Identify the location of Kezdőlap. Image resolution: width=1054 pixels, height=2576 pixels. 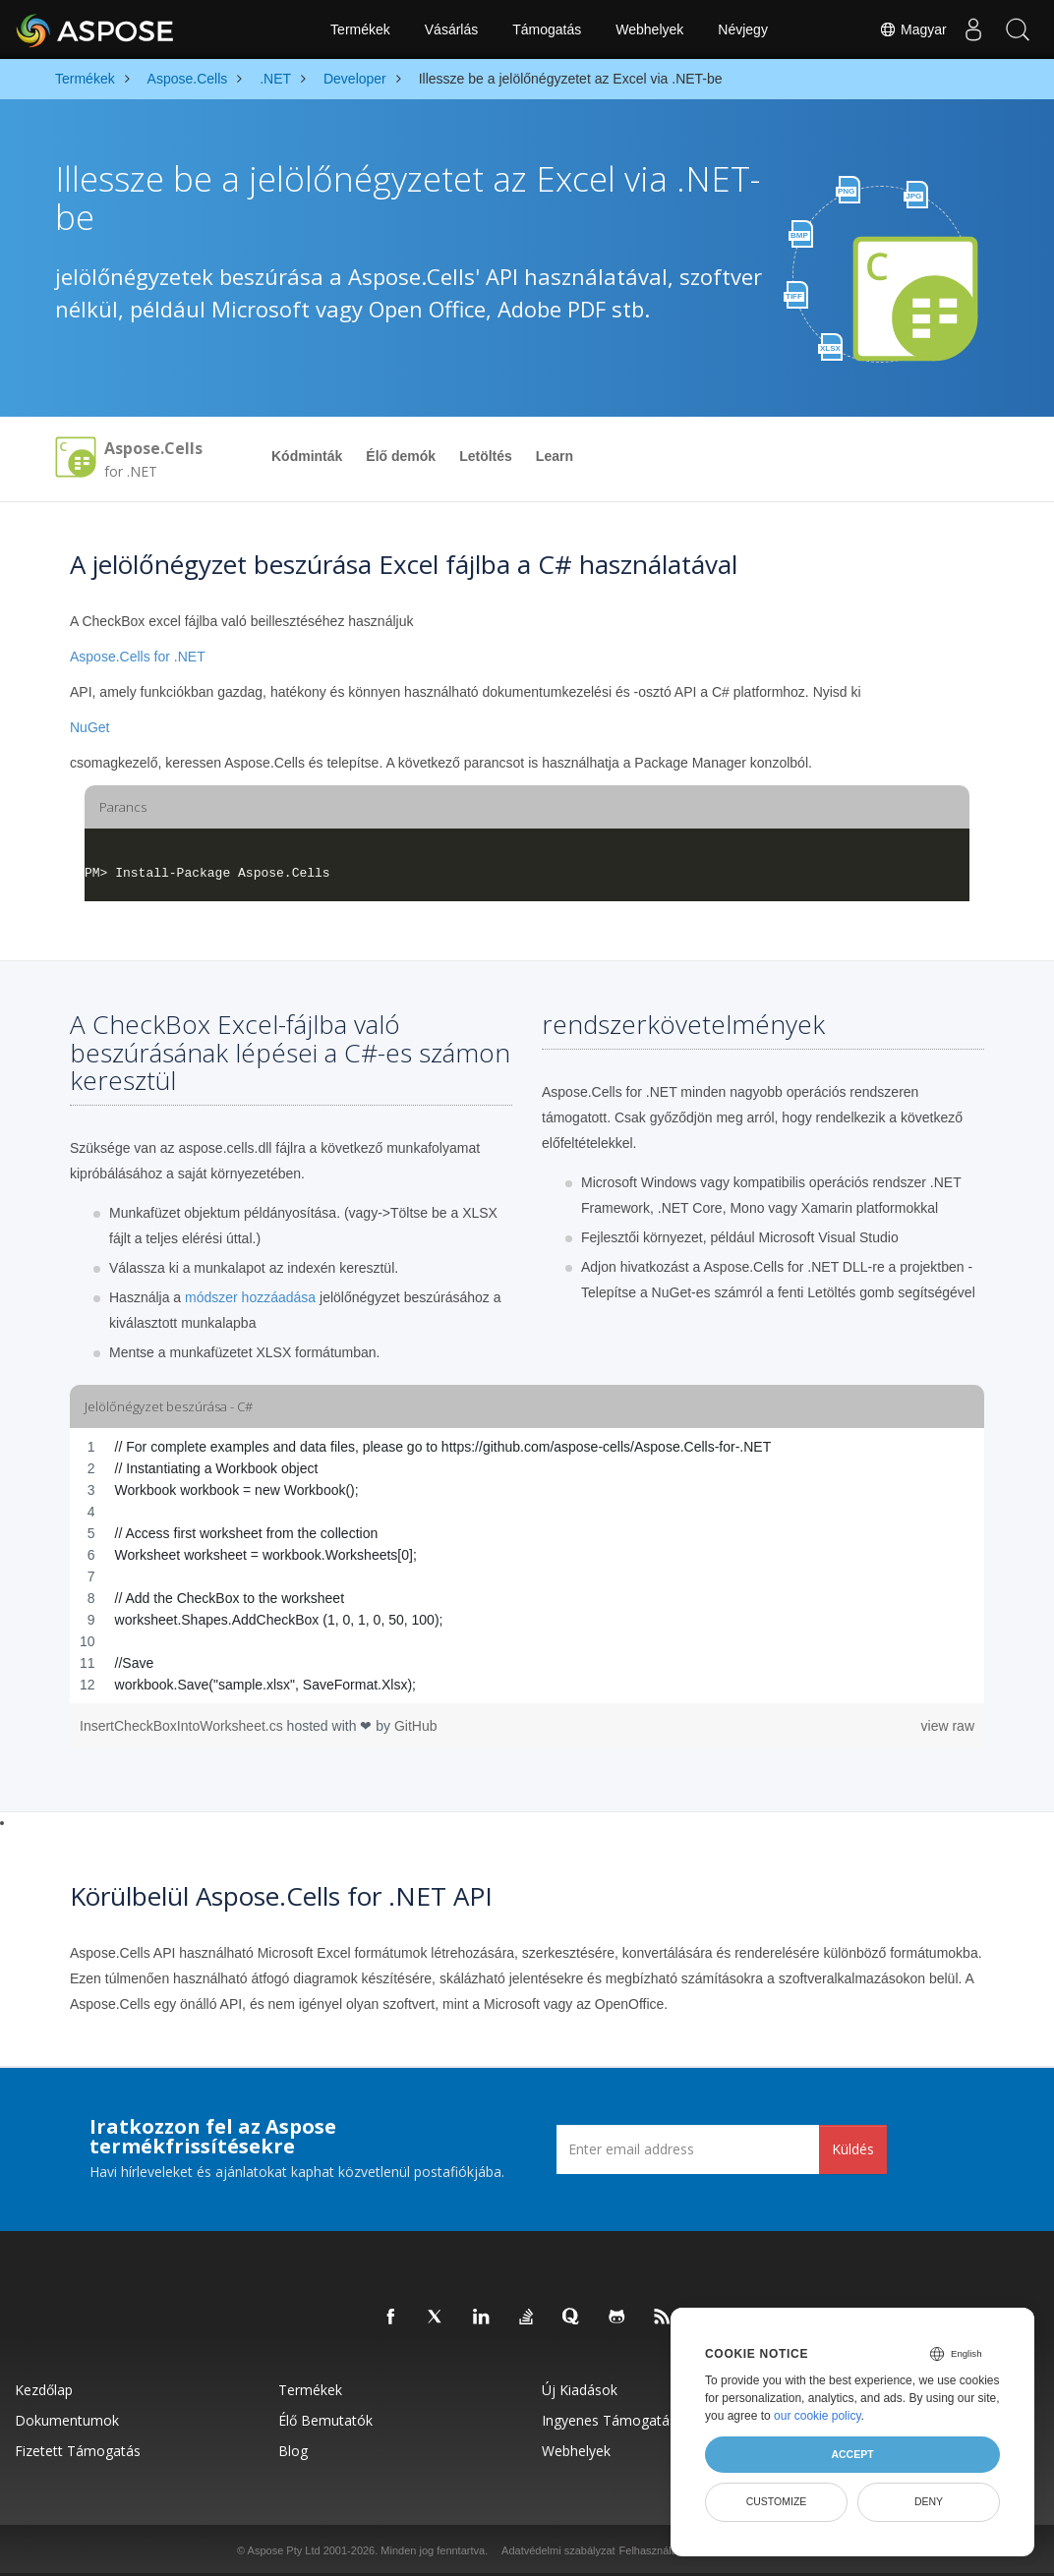
(44, 2389).